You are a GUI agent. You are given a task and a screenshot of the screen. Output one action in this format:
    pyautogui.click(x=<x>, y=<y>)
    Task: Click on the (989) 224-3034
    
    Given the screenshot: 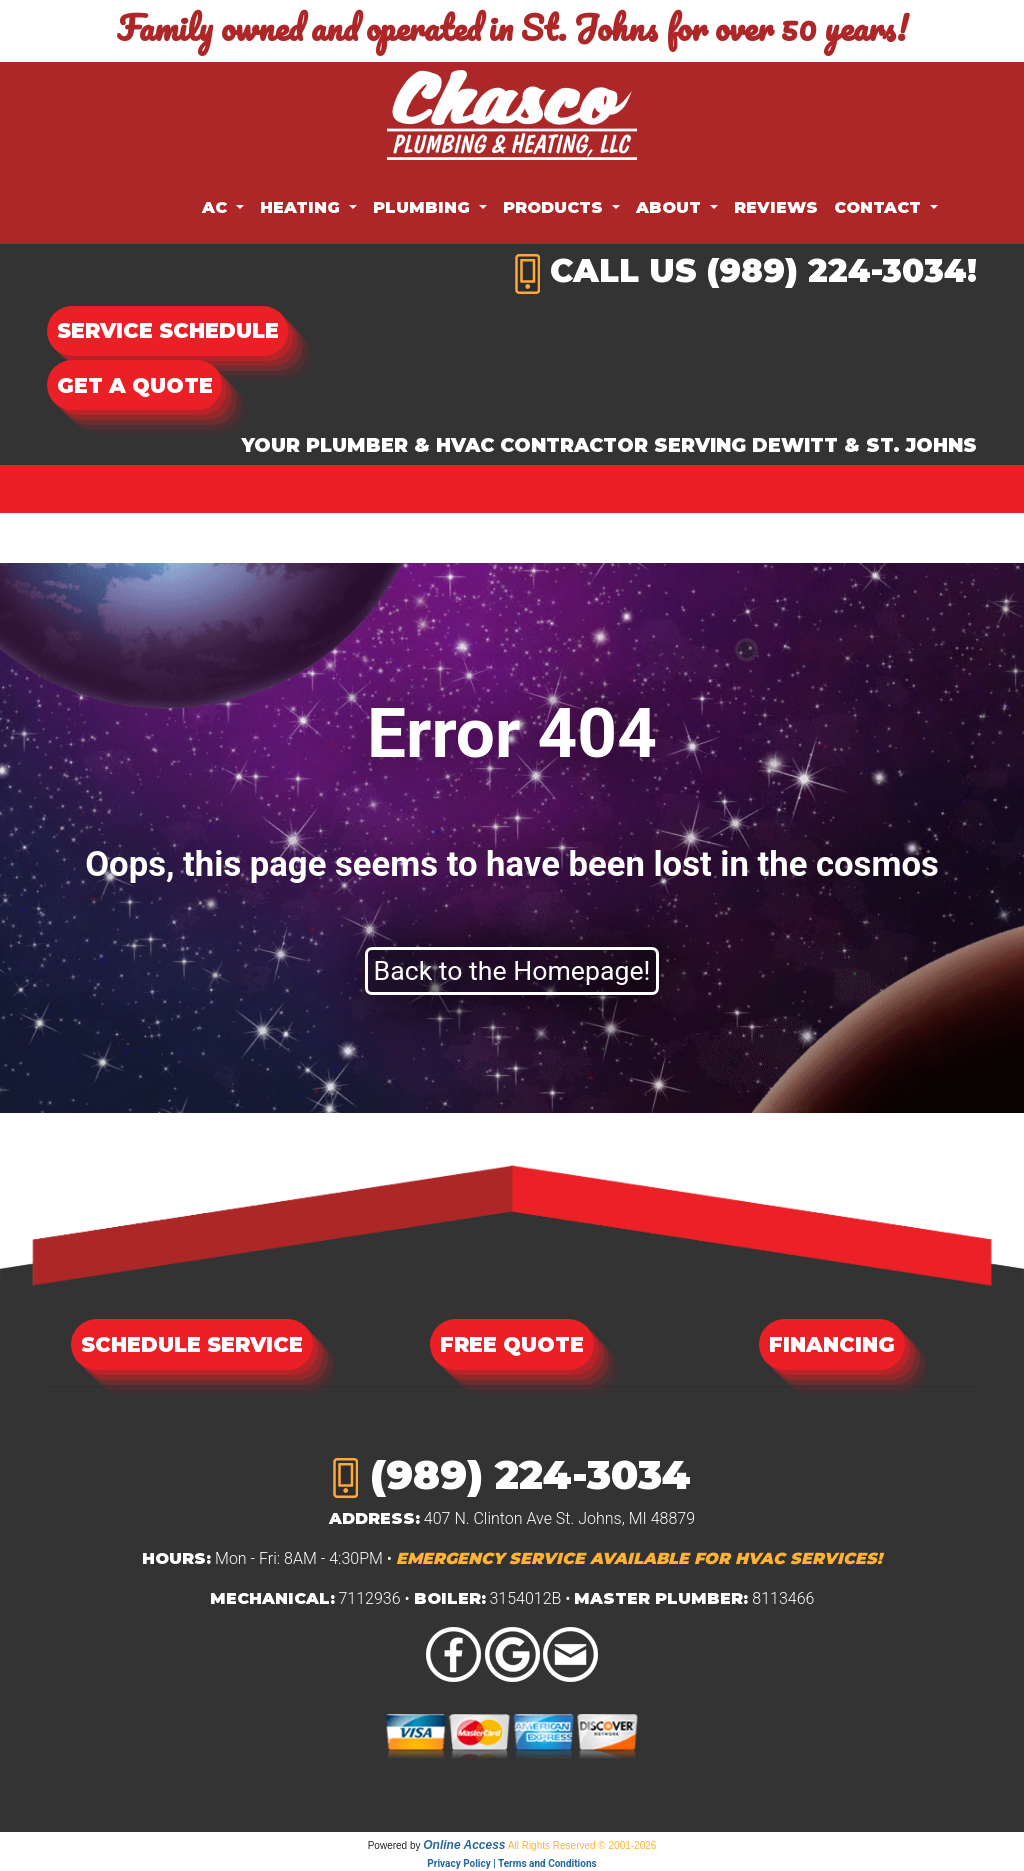 What is the action you would take?
    pyautogui.click(x=837, y=270)
    